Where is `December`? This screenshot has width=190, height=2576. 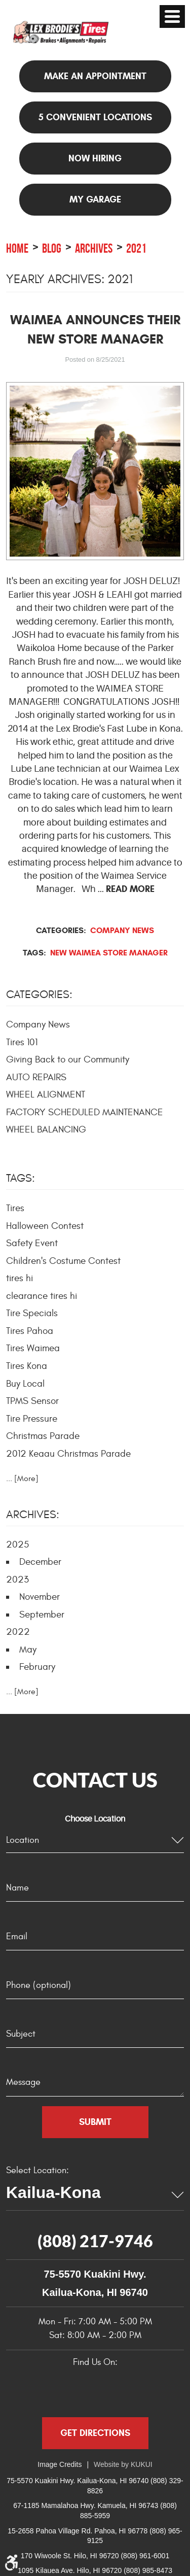
December is located at coordinates (40, 1561).